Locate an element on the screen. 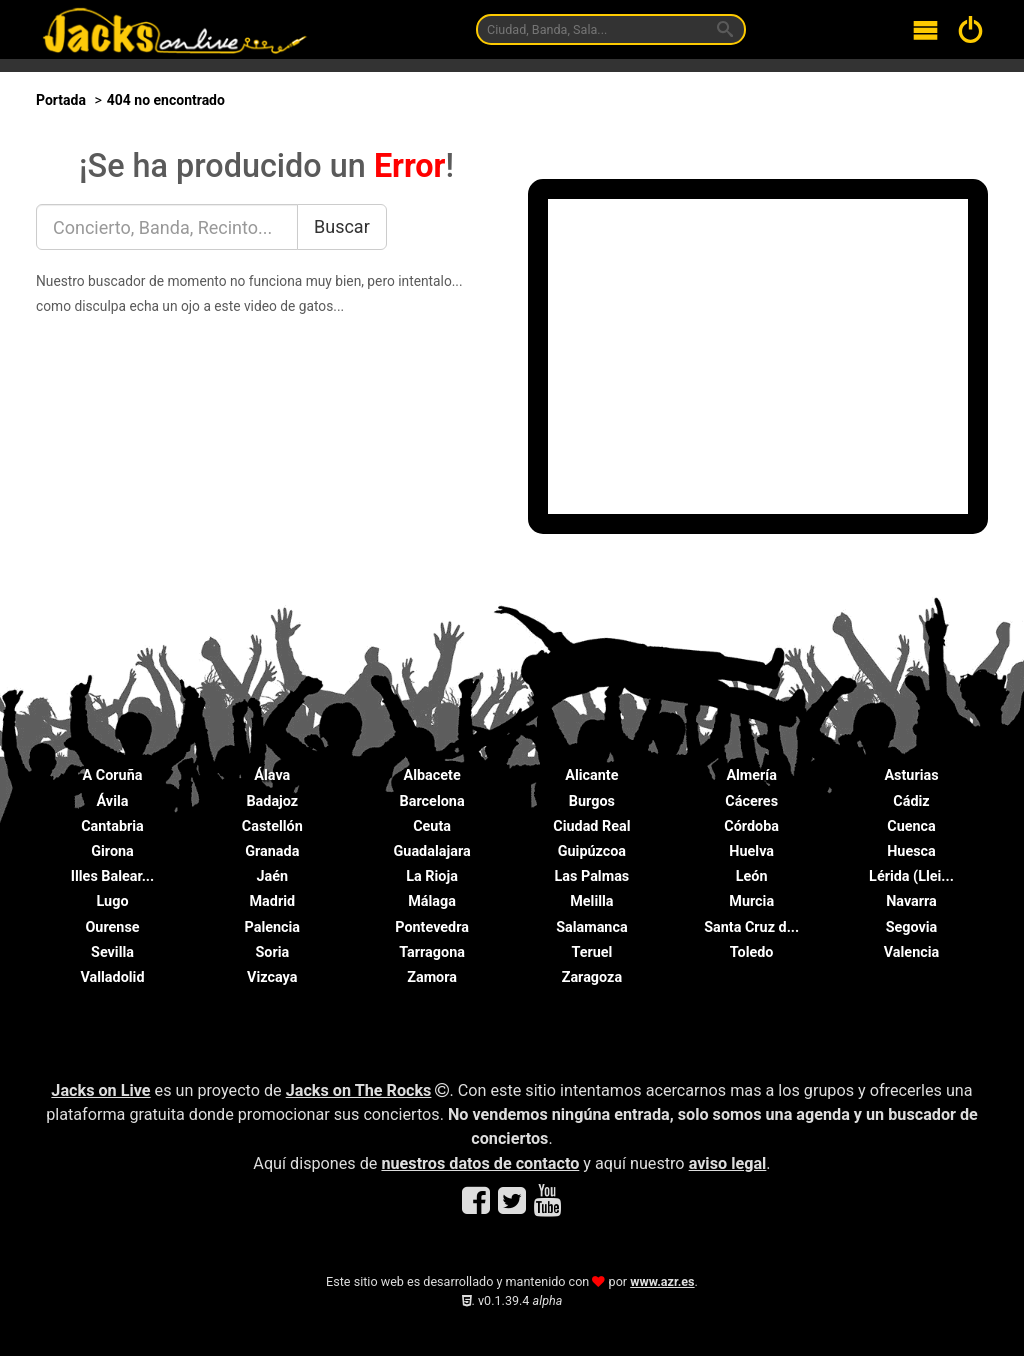 This screenshot has height=1356, width=1024. Alicante is located at coordinates (591, 775).